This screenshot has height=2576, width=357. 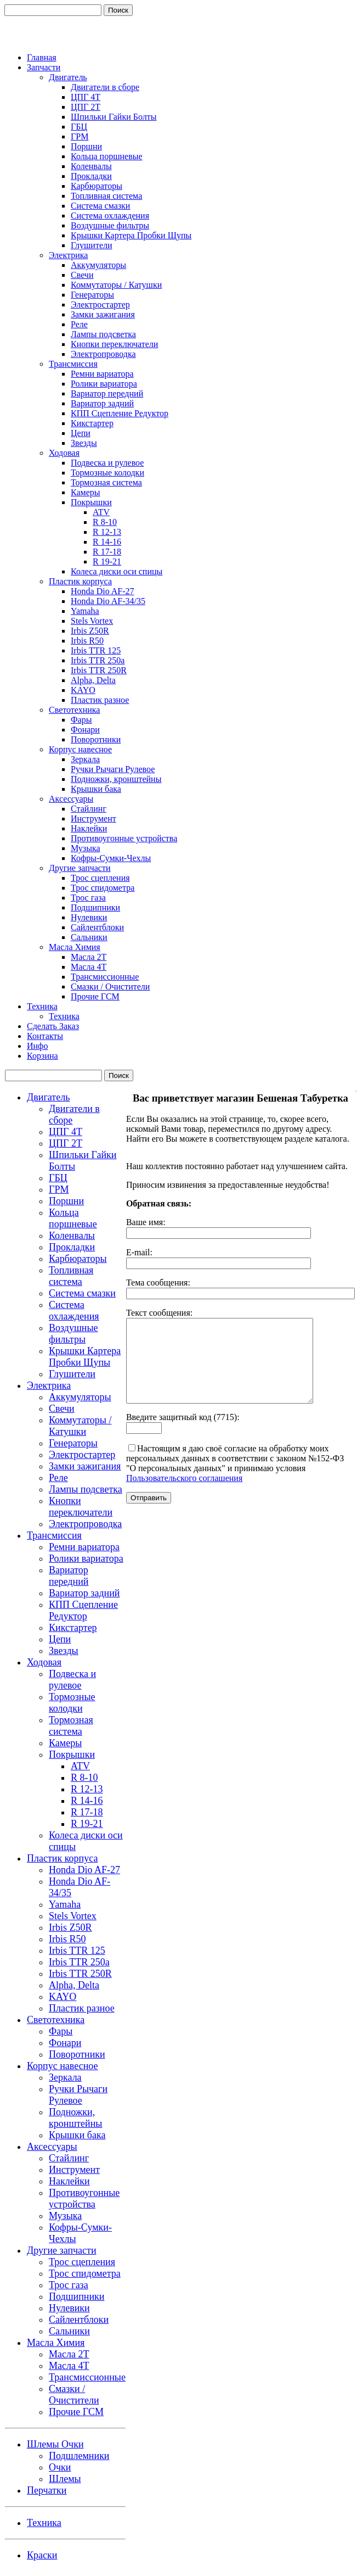 What do you see at coordinates (79, 126) in the screenshot?
I see `ГБЦ` at bounding box center [79, 126].